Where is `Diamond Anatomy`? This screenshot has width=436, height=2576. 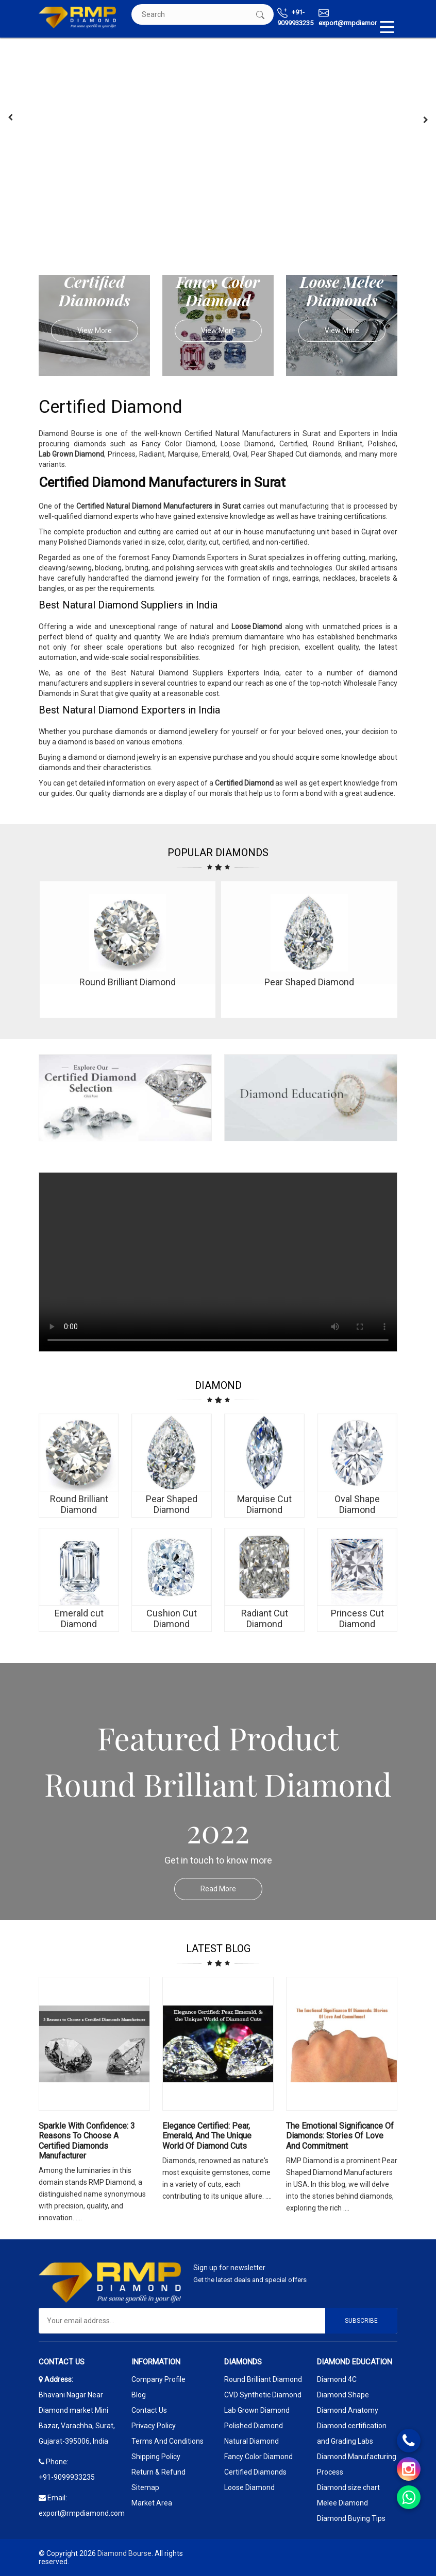 Diamond Anatomy is located at coordinates (347, 2410).